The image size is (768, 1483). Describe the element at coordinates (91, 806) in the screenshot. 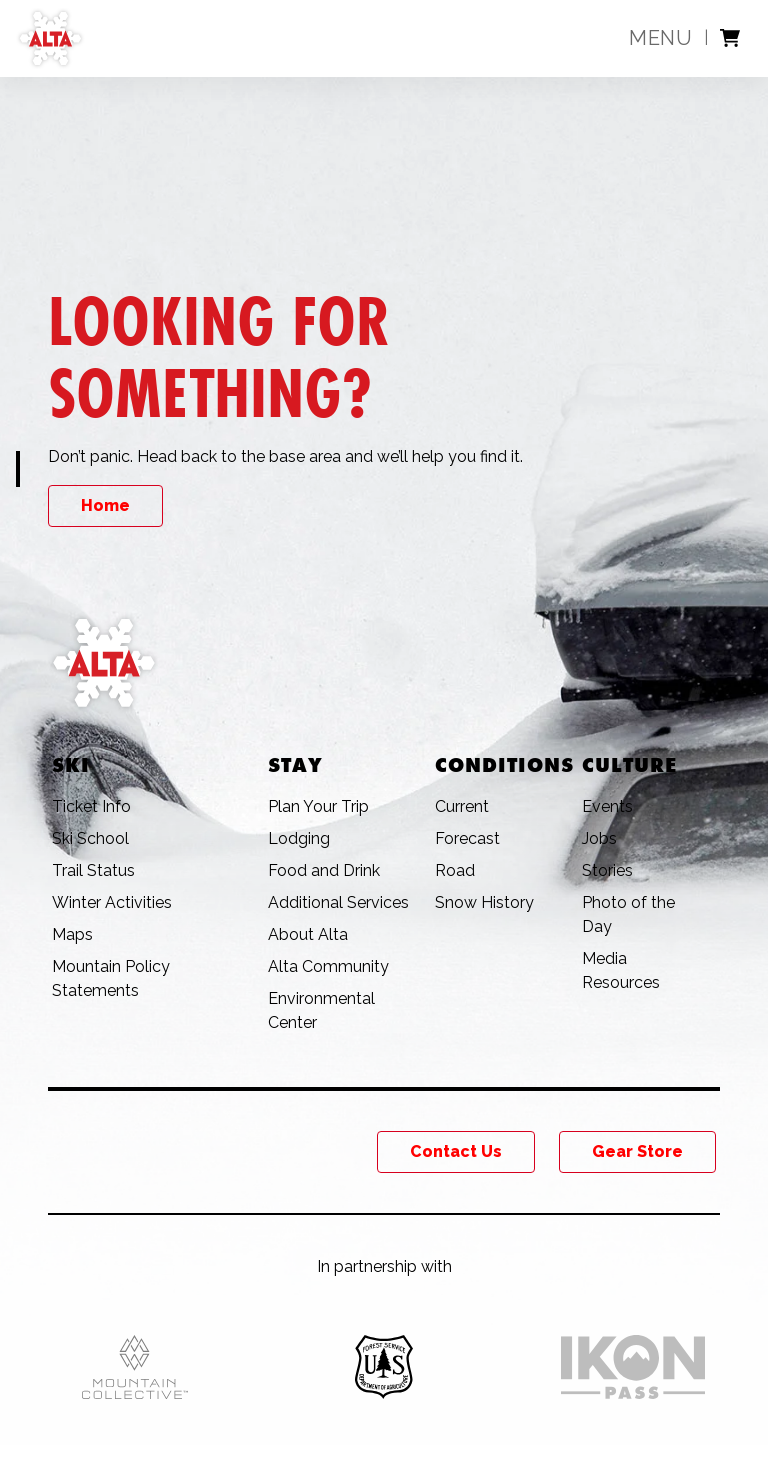

I see `Ticket Info` at that location.